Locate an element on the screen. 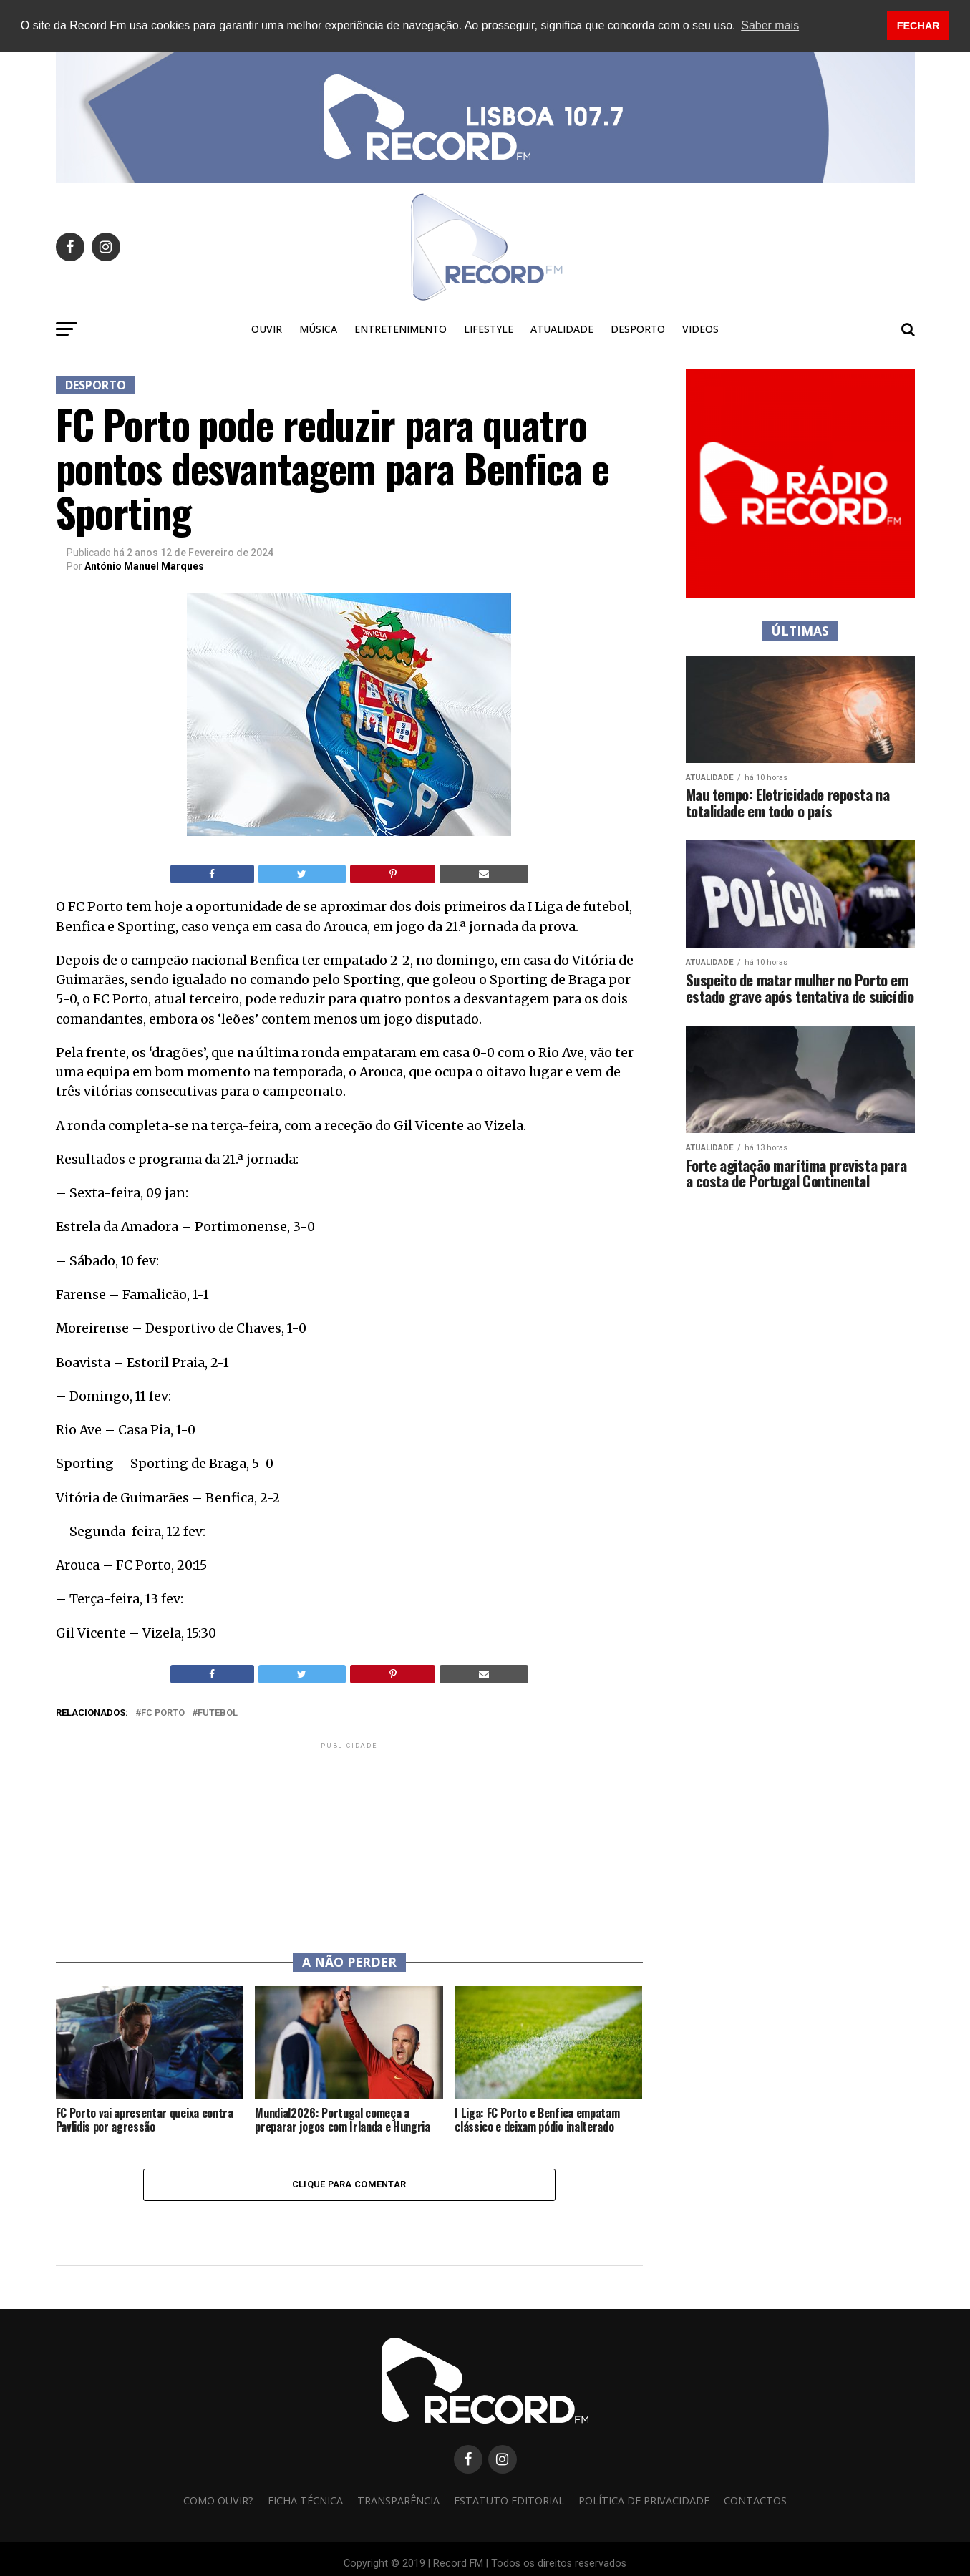 This screenshot has width=970, height=2576. Entretenimento is located at coordinates (400, 328).